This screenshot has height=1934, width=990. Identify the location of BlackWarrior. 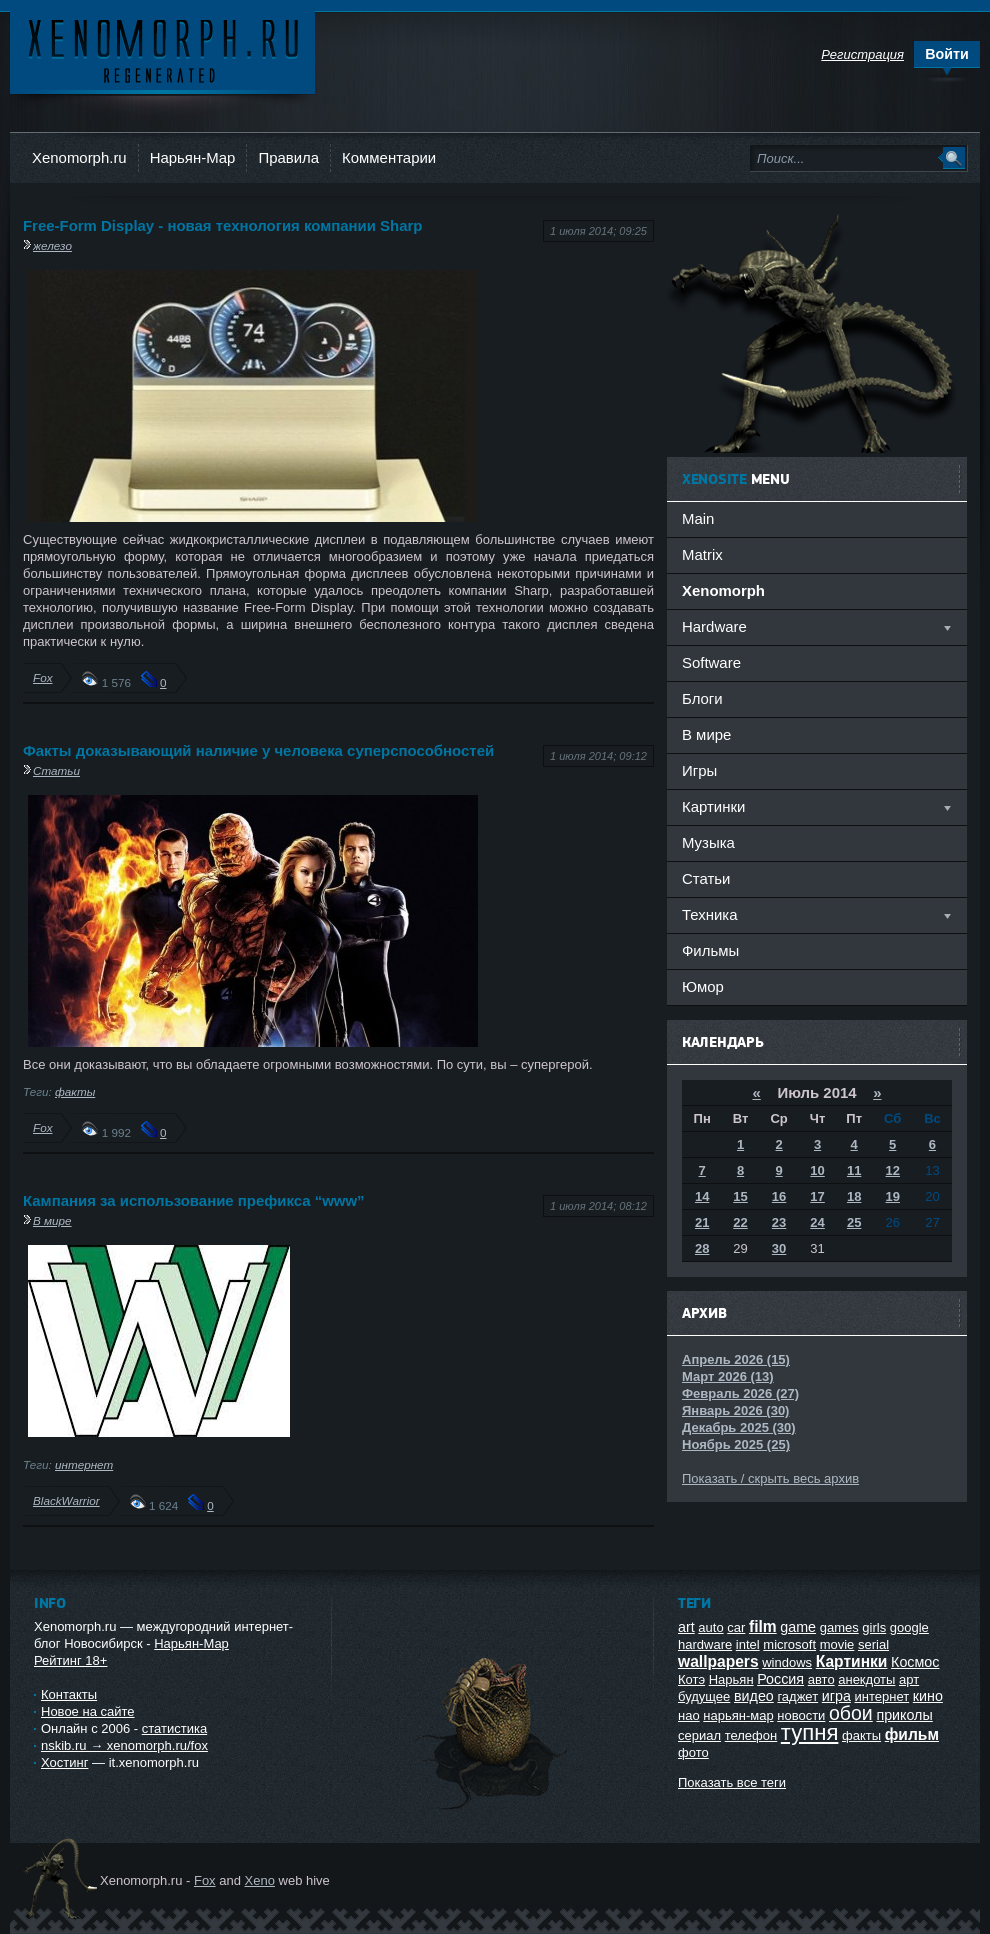
(66, 1500).